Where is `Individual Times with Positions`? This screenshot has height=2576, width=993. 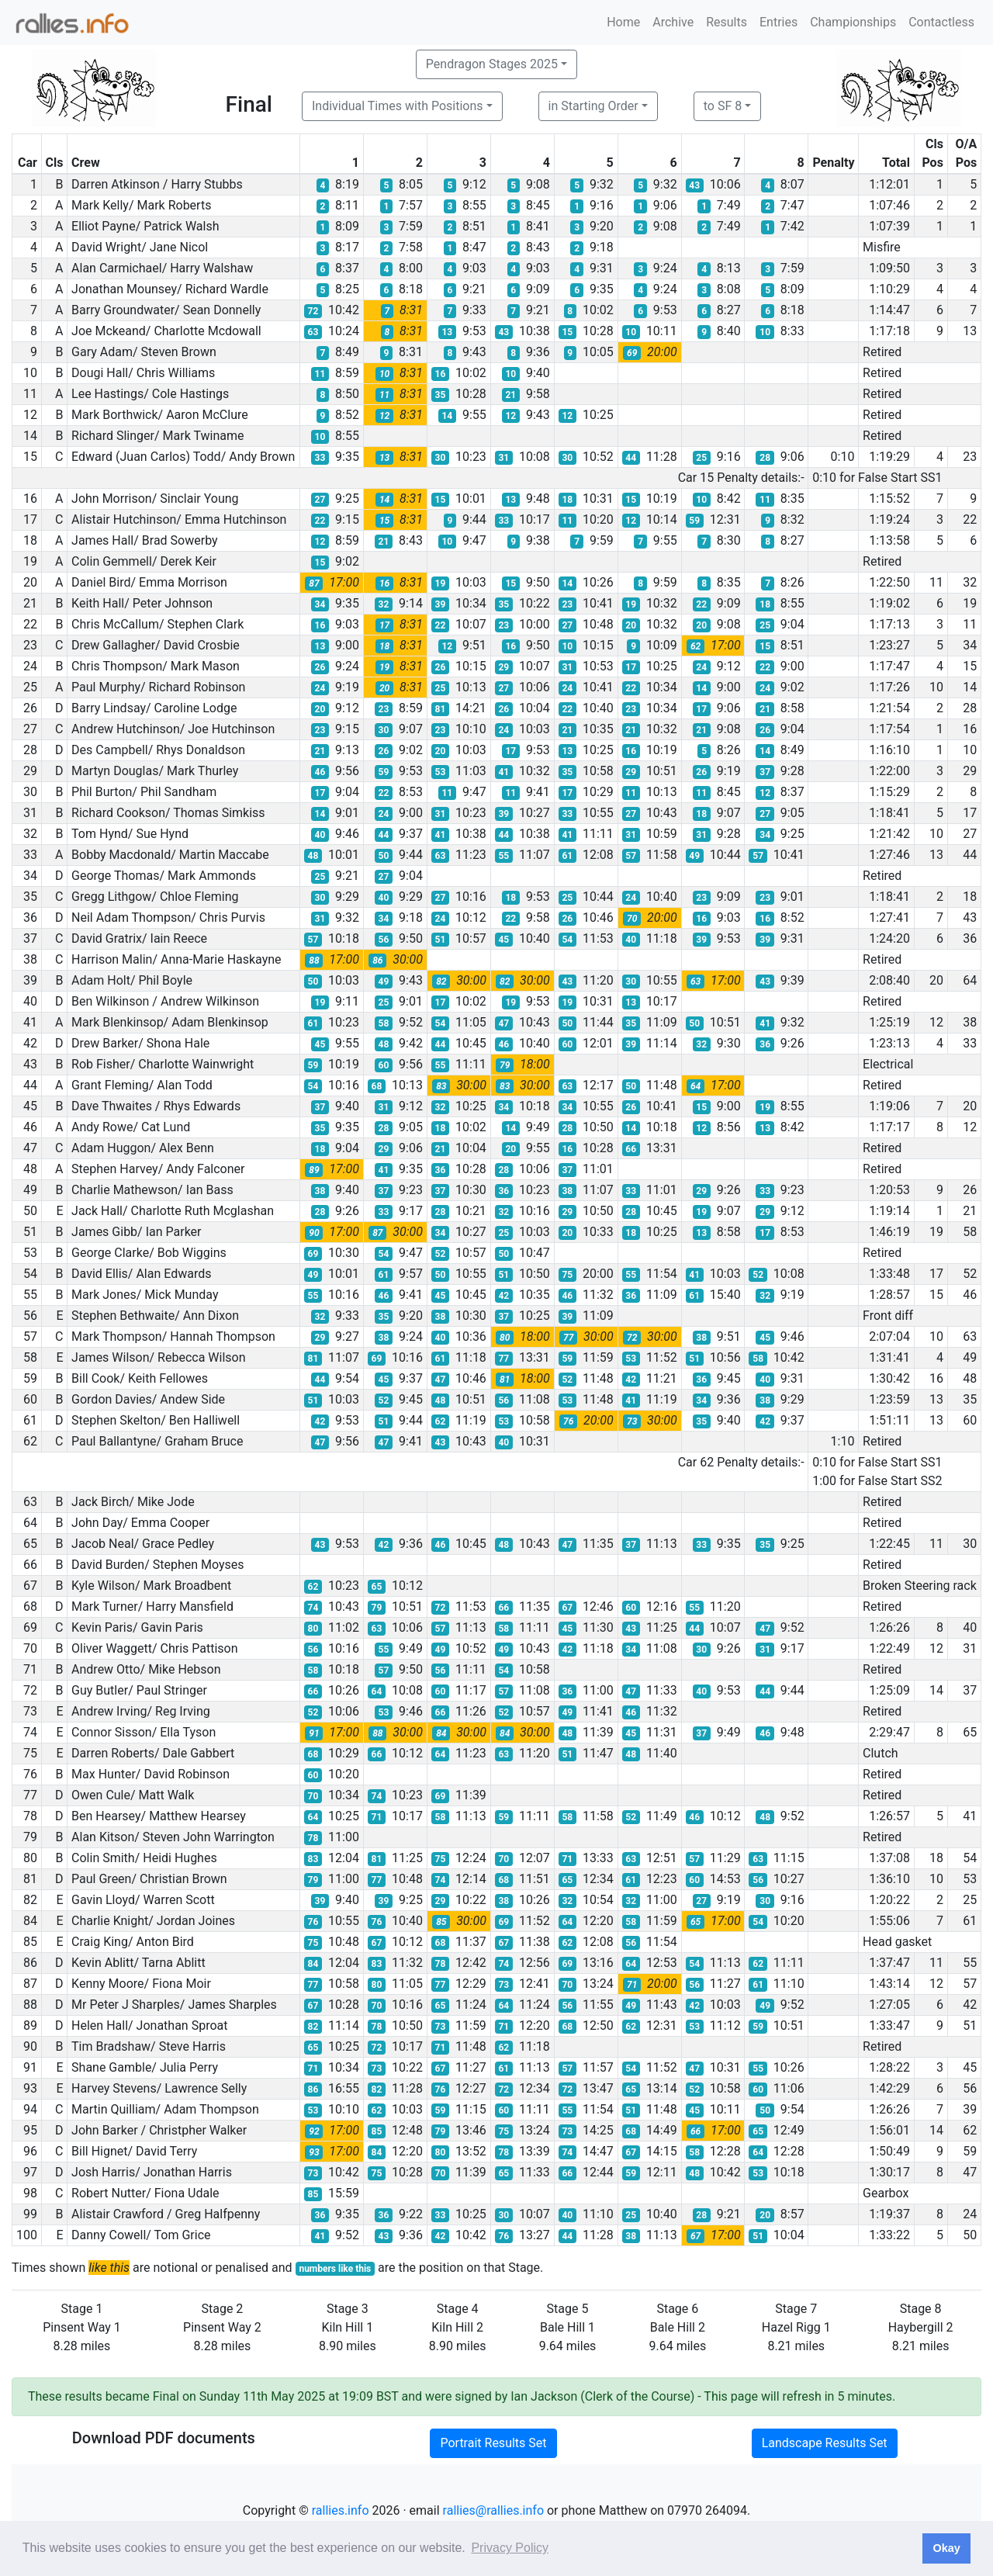
Individual Times with Positions is located at coordinates (397, 106).